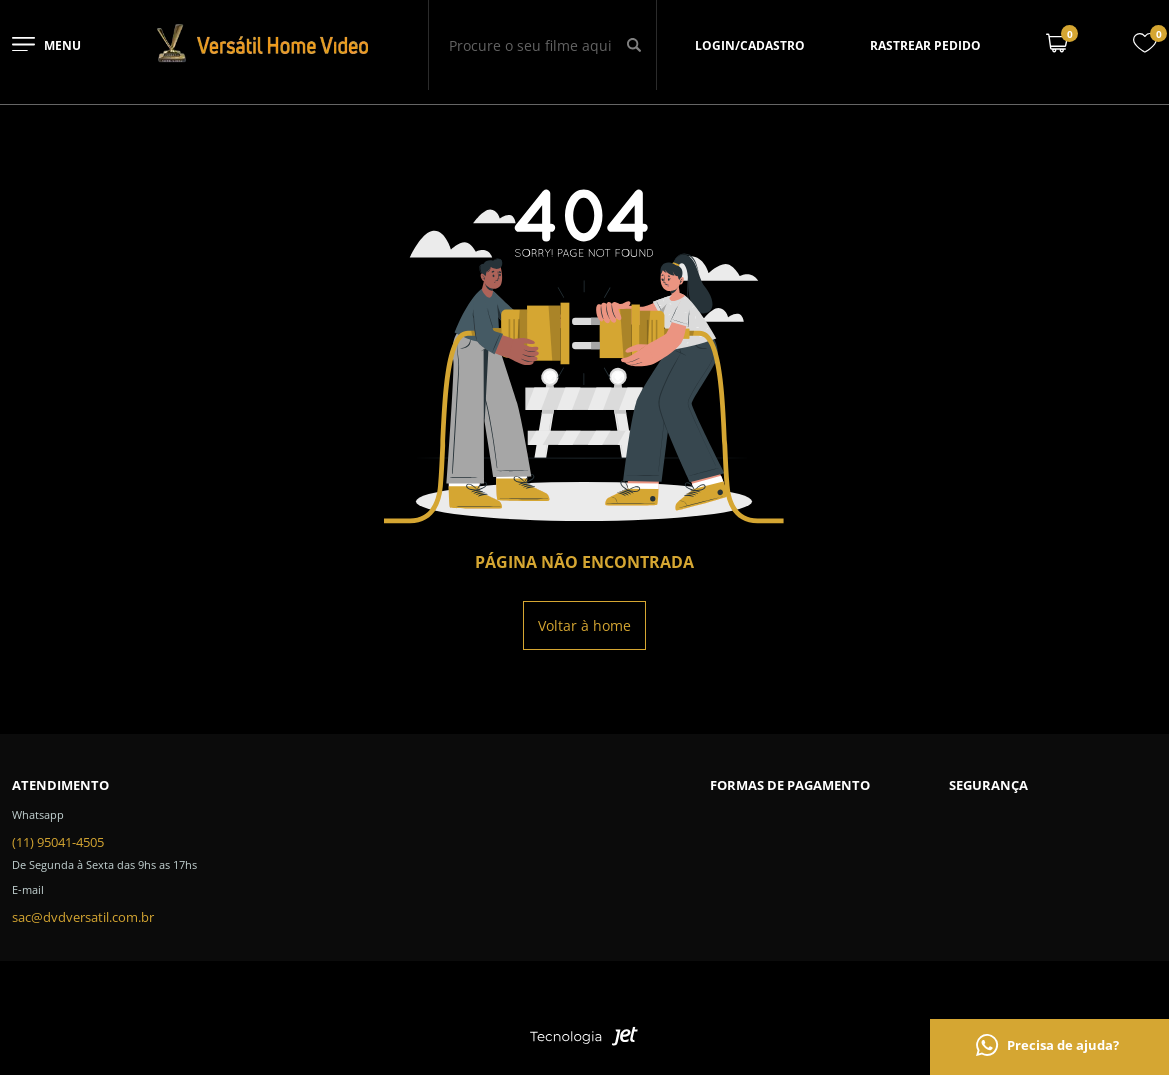 This screenshot has height=1075, width=1169. What do you see at coordinates (925, 45) in the screenshot?
I see `Rastrear pedido` at bounding box center [925, 45].